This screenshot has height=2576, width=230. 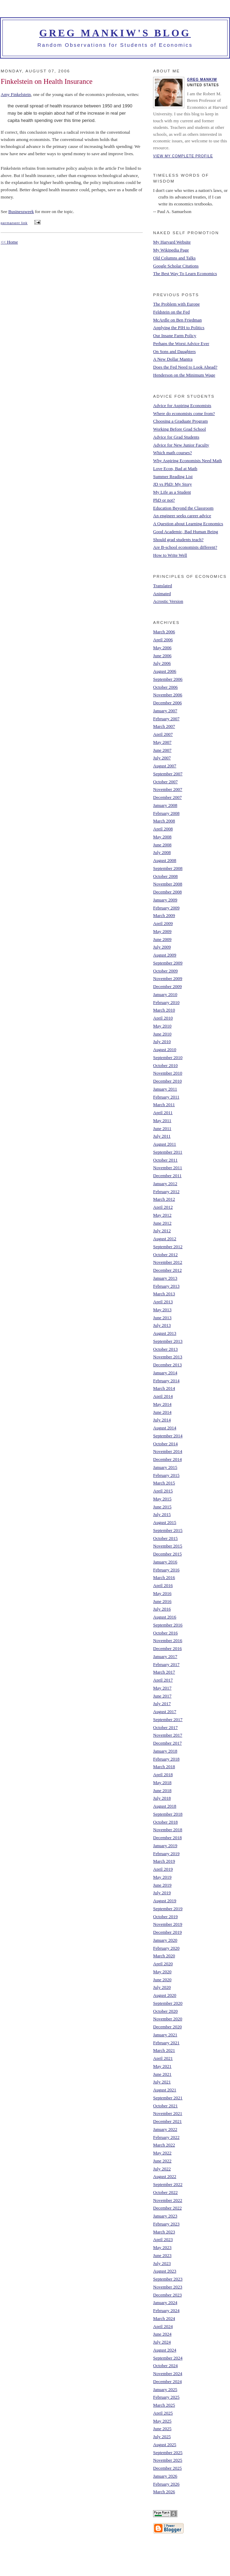 What do you see at coordinates (164, 1049) in the screenshot?
I see `August 2010` at bounding box center [164, 1049].